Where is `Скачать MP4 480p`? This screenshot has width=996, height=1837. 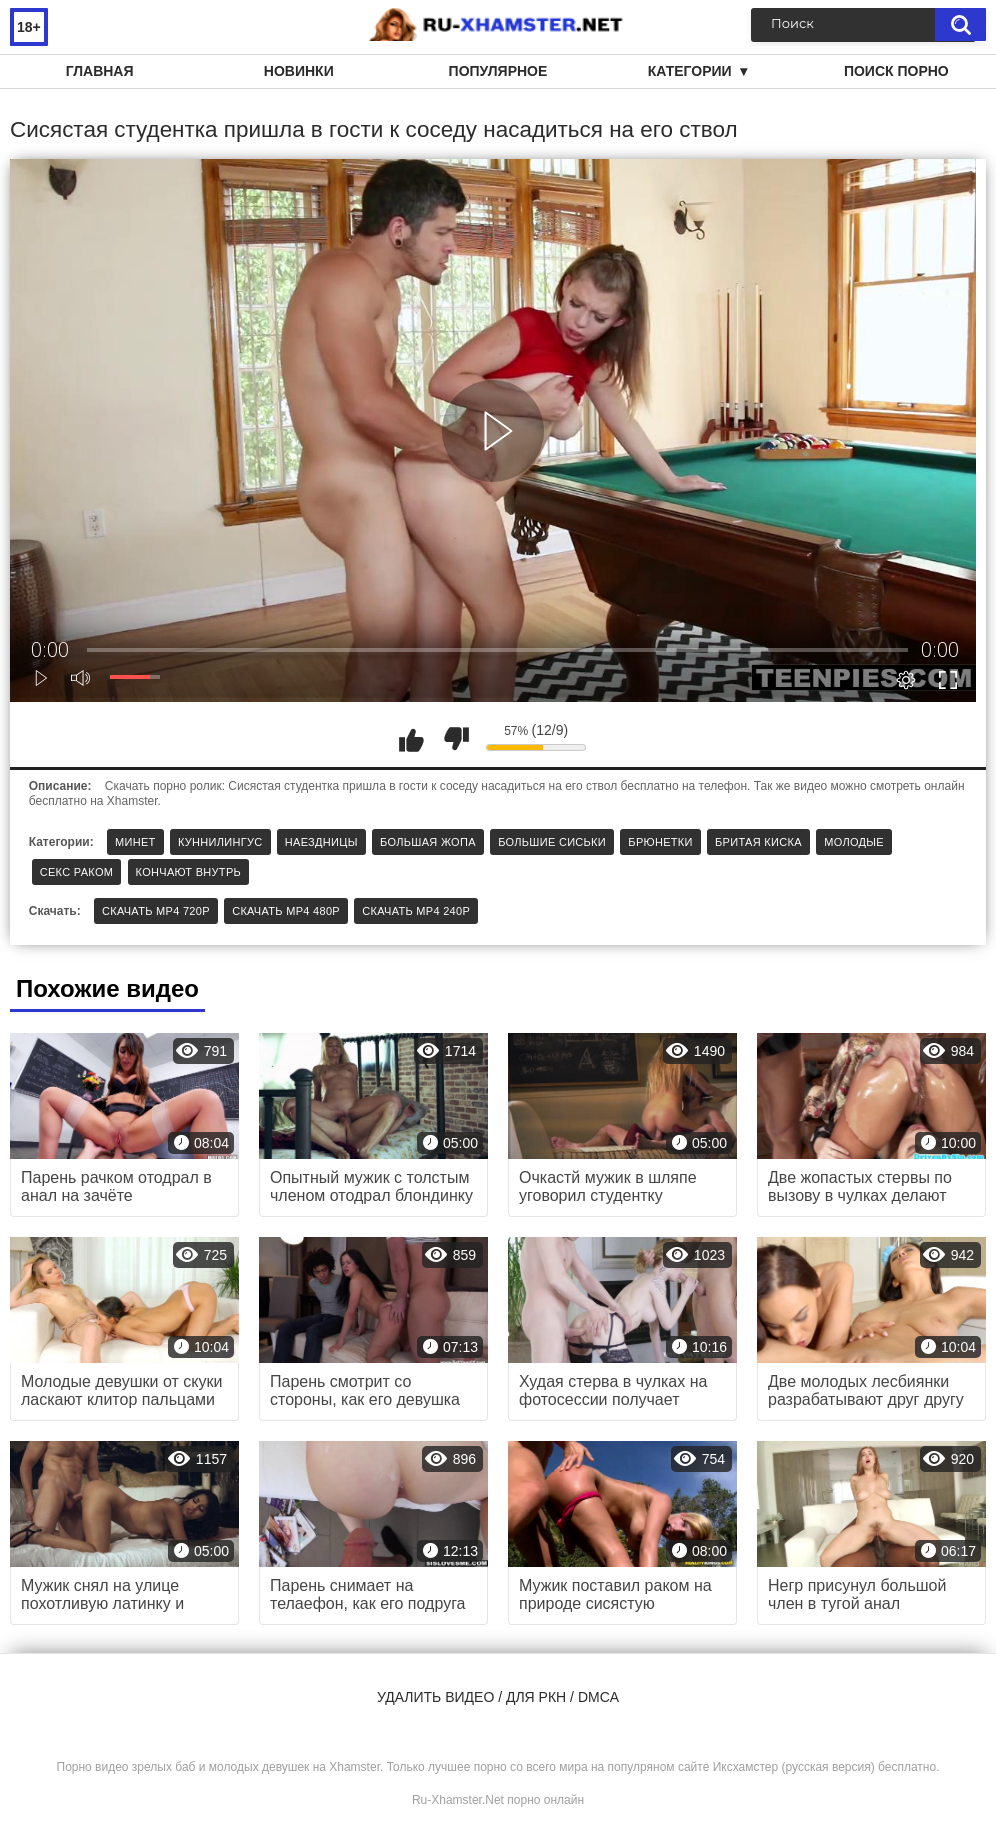
Скачать MP4 480p is located at coordinates (286, 911).